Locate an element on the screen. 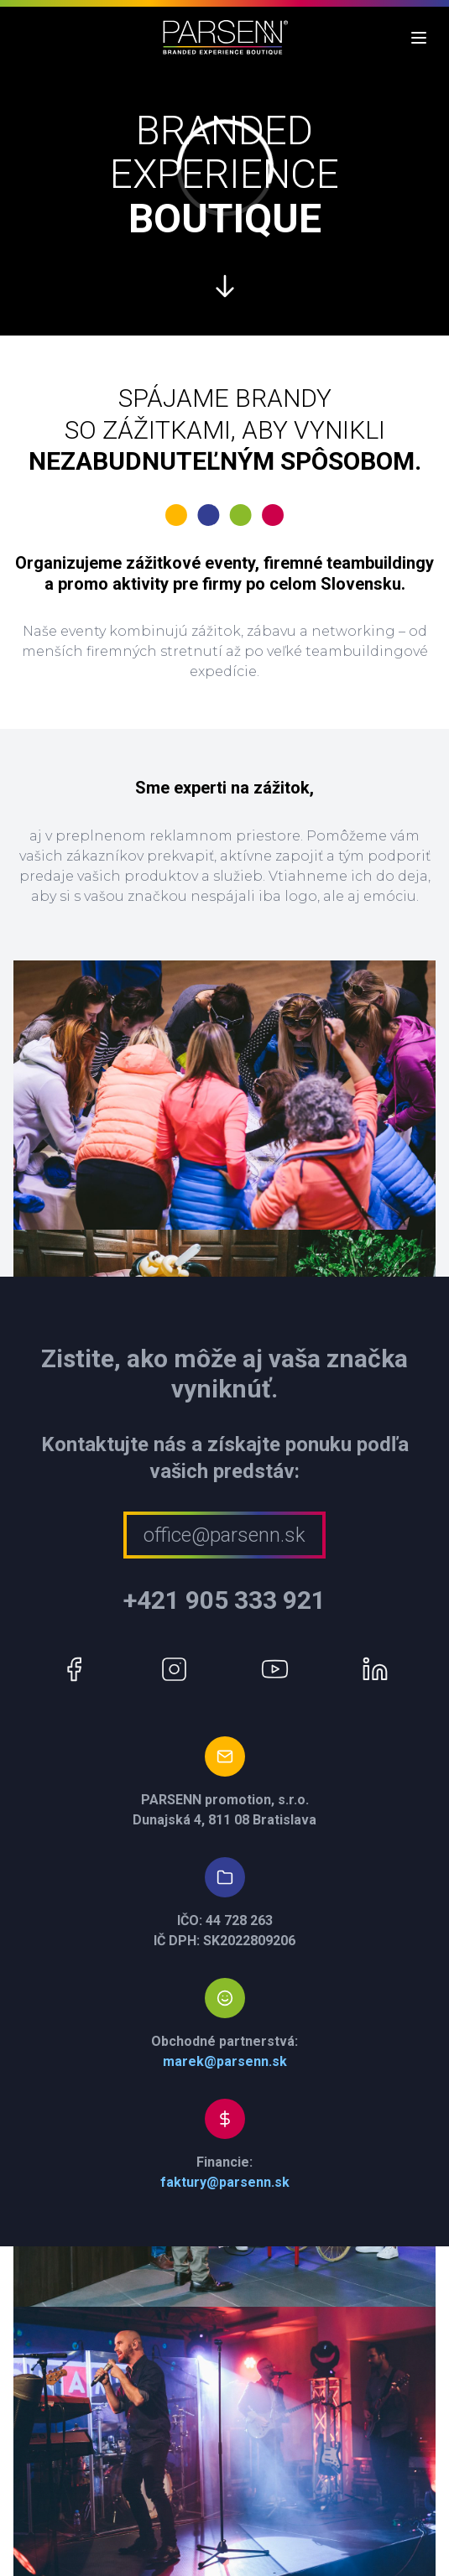 This screenshot has height=2576, width=449. faktury@parsenn.sk is located at coordinates (225, 2182).